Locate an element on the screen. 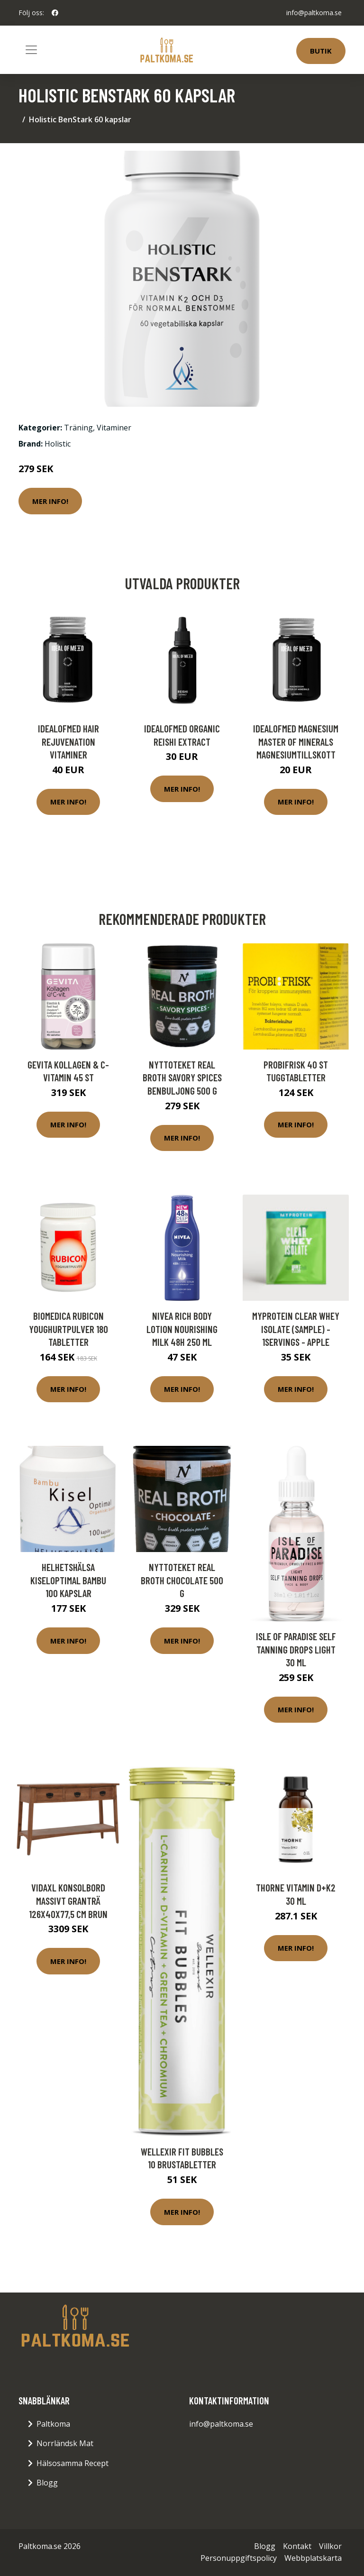 The width and height of the screenshot is (364, 2576). Webbplatskarta is located at coordinates (313, 2558).